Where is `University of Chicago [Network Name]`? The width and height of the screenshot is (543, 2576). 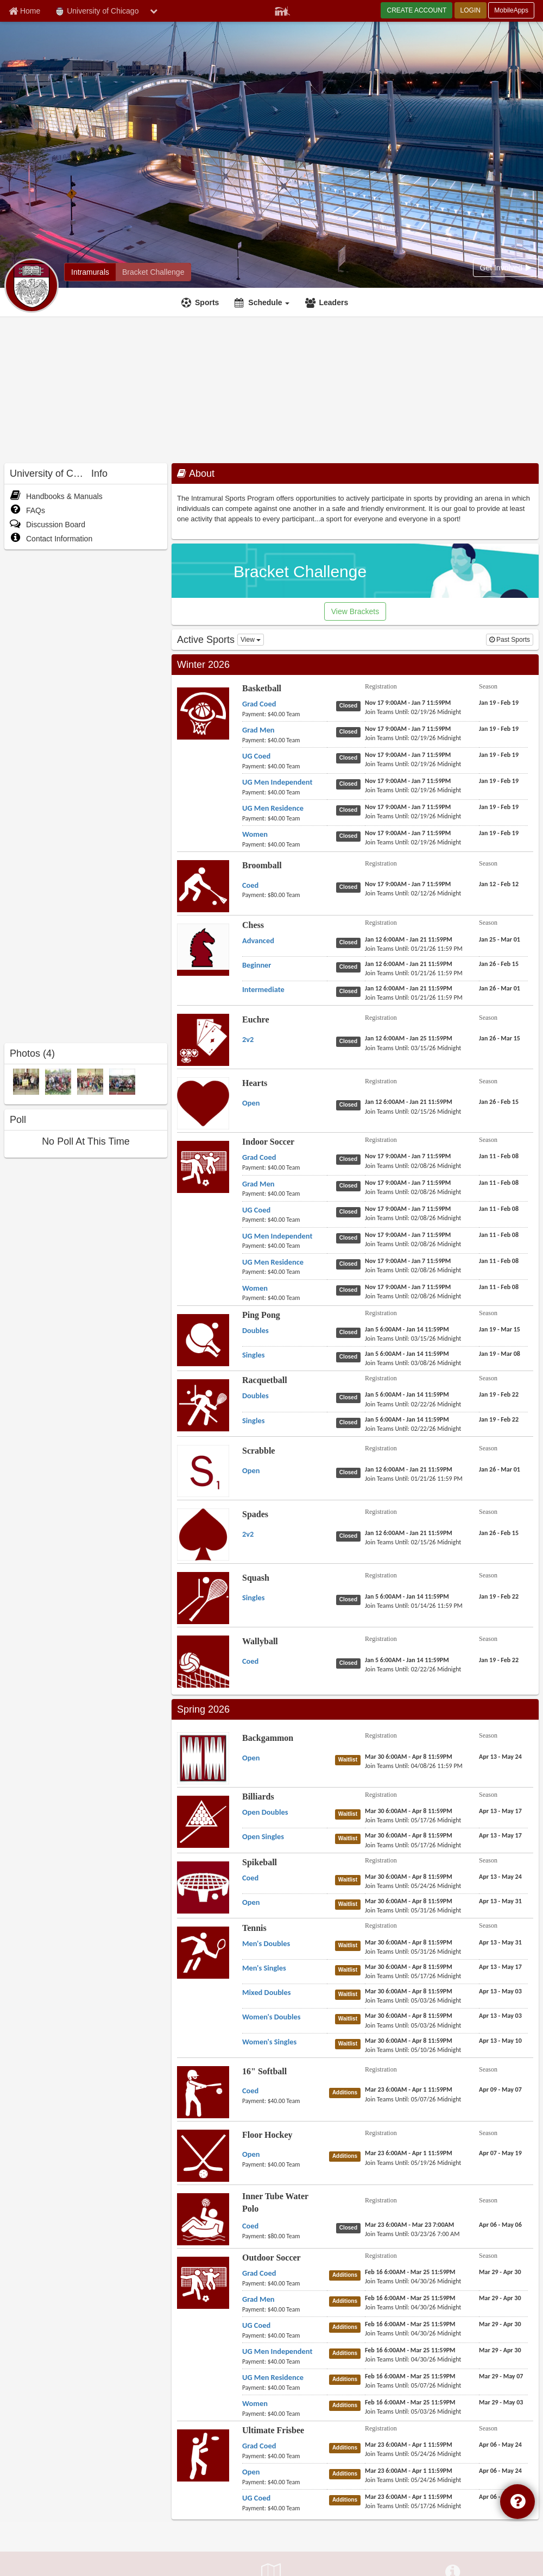 University of Chicago [Network Name] is located at coordinates (96, 11).